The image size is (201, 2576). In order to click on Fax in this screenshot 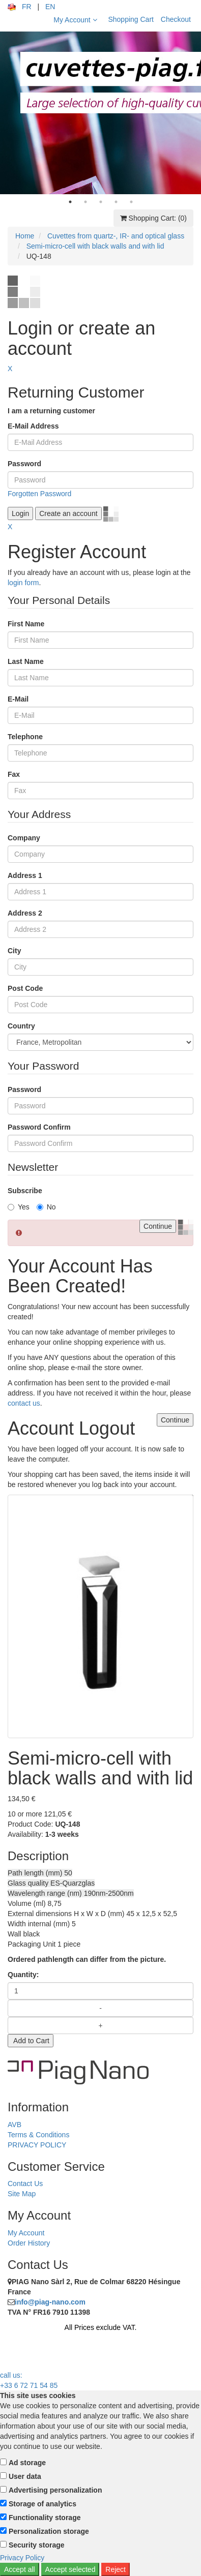, I will do `click(14, 774)`.